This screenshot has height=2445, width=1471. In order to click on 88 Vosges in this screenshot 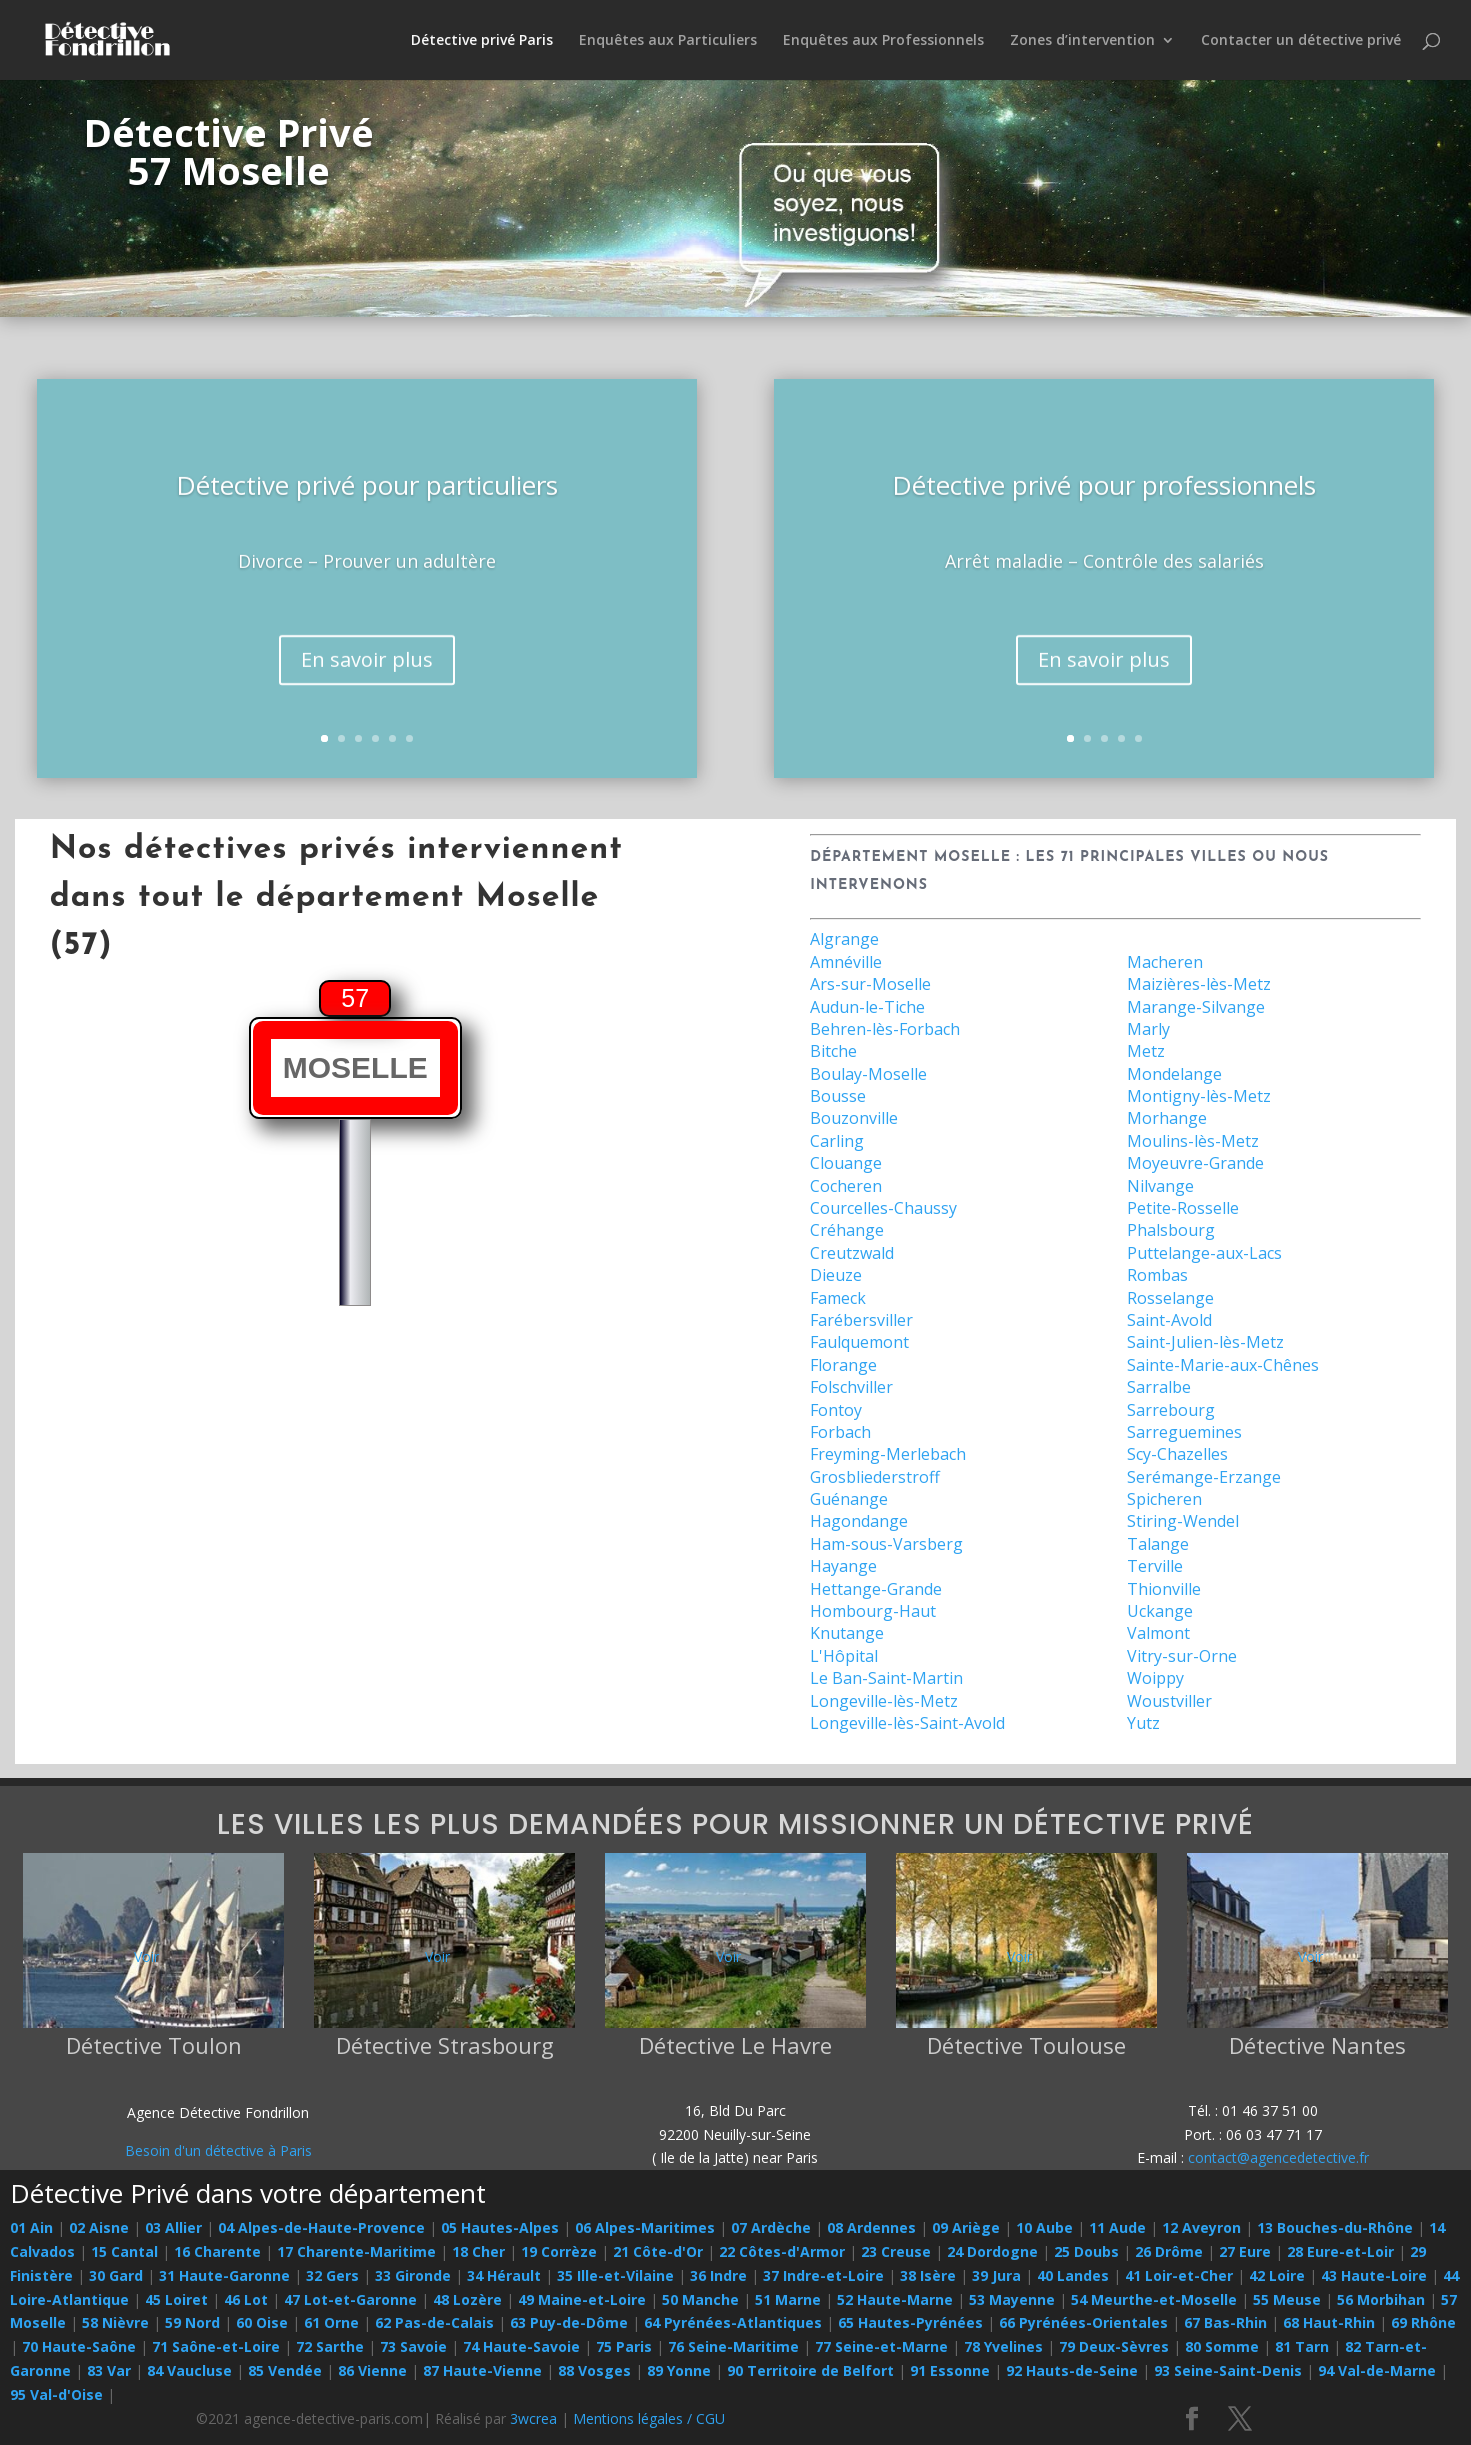, I will do `click(594, 2370)`.